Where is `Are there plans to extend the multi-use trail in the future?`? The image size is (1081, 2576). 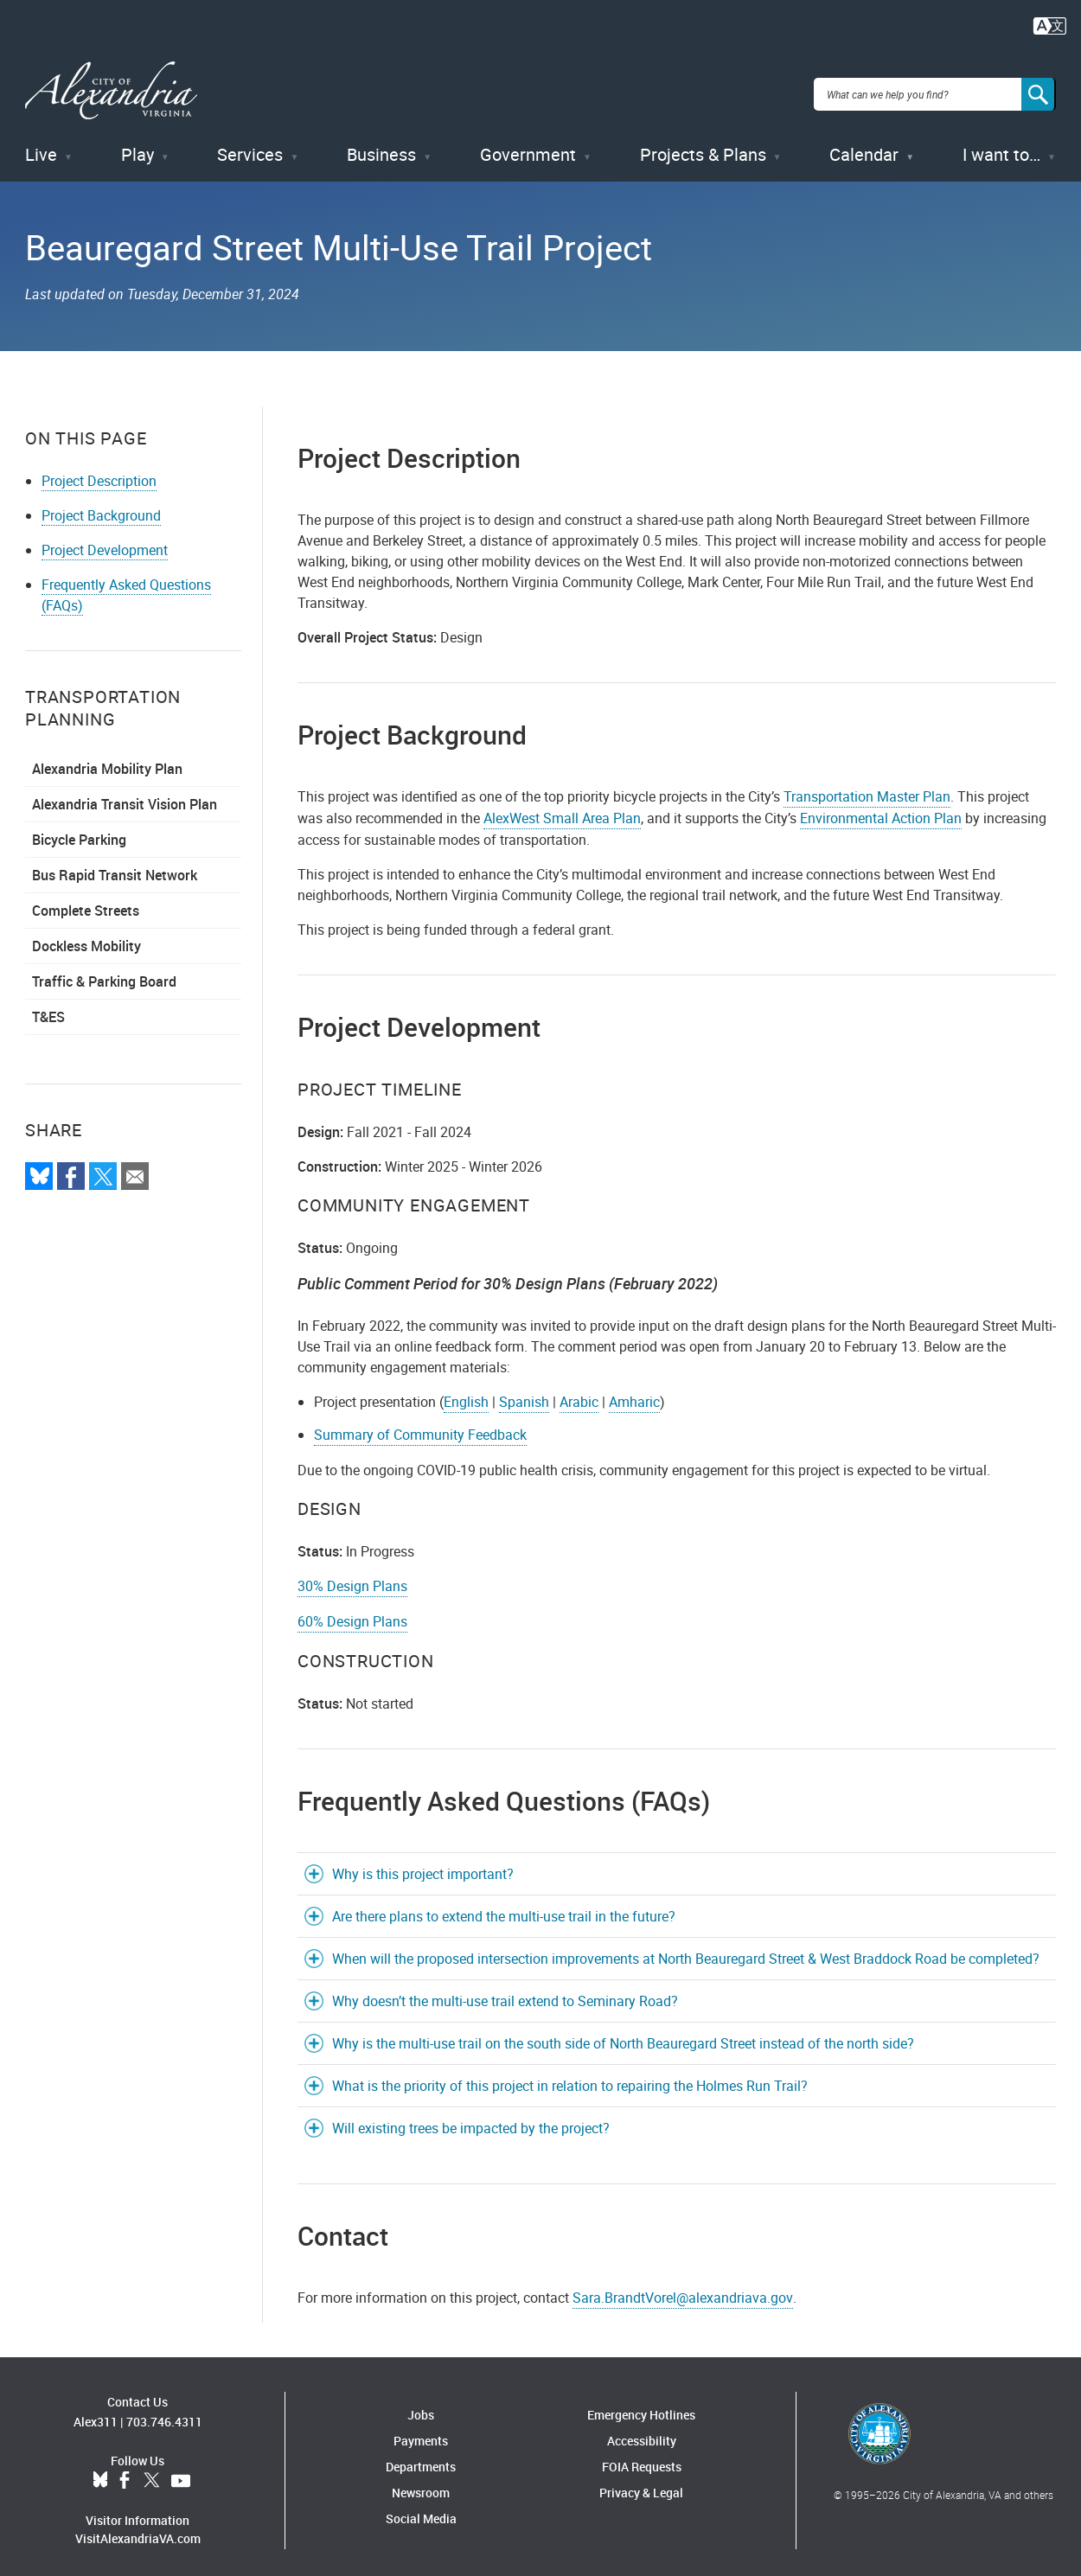 Are there plans to extend the multi-use trail in the future? is located at coordinates (503, 1907).